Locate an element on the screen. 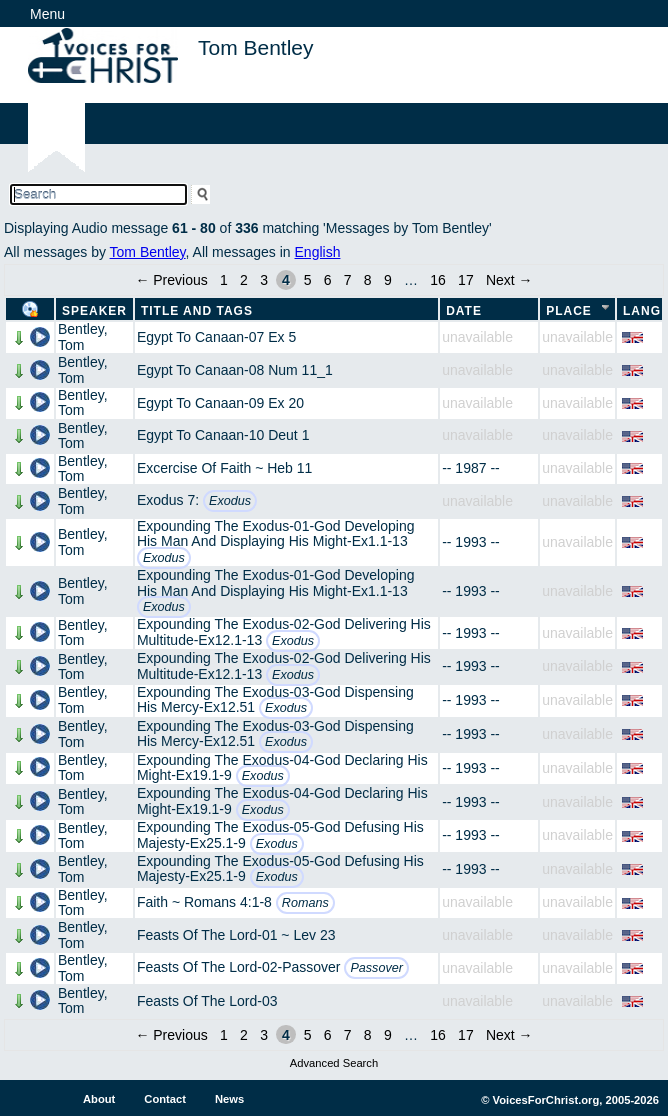  Exodus is located at coordinates (230, 501).